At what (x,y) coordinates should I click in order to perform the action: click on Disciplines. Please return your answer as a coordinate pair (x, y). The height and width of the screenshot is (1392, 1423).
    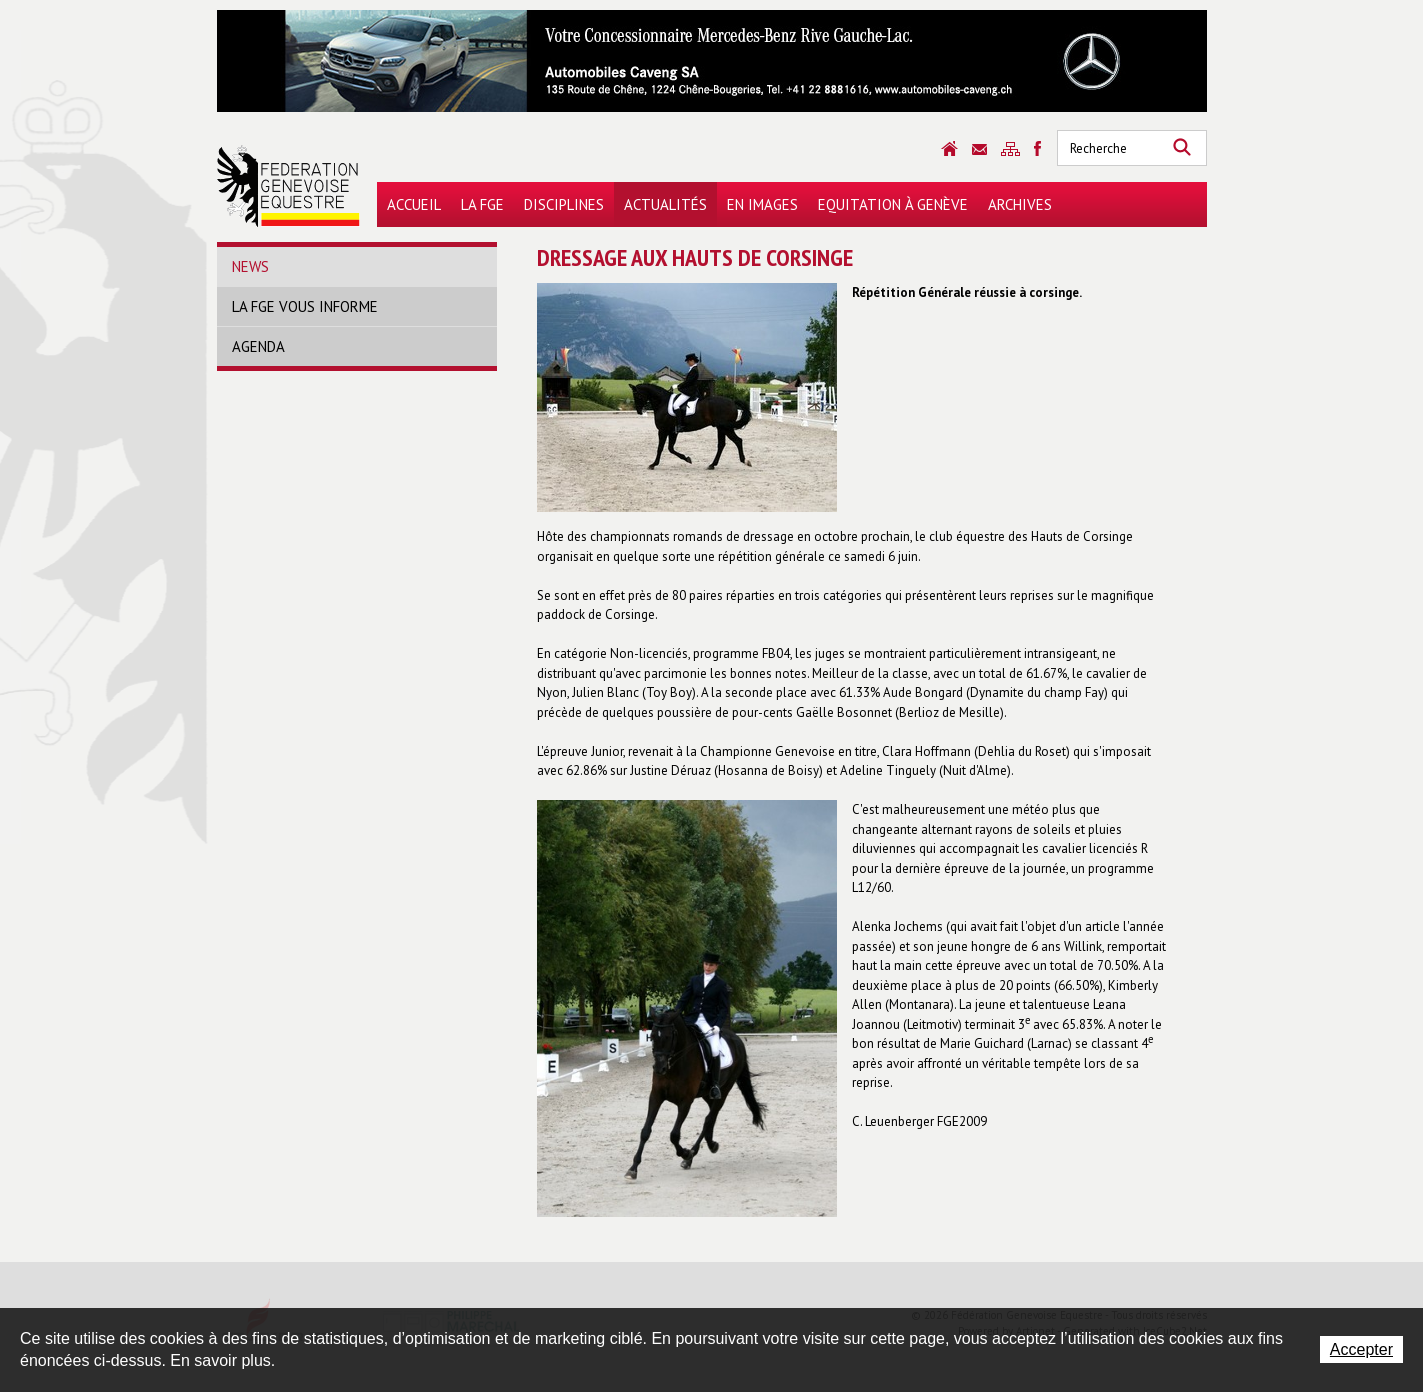
    Looking at the image, I should click on (564, 204).